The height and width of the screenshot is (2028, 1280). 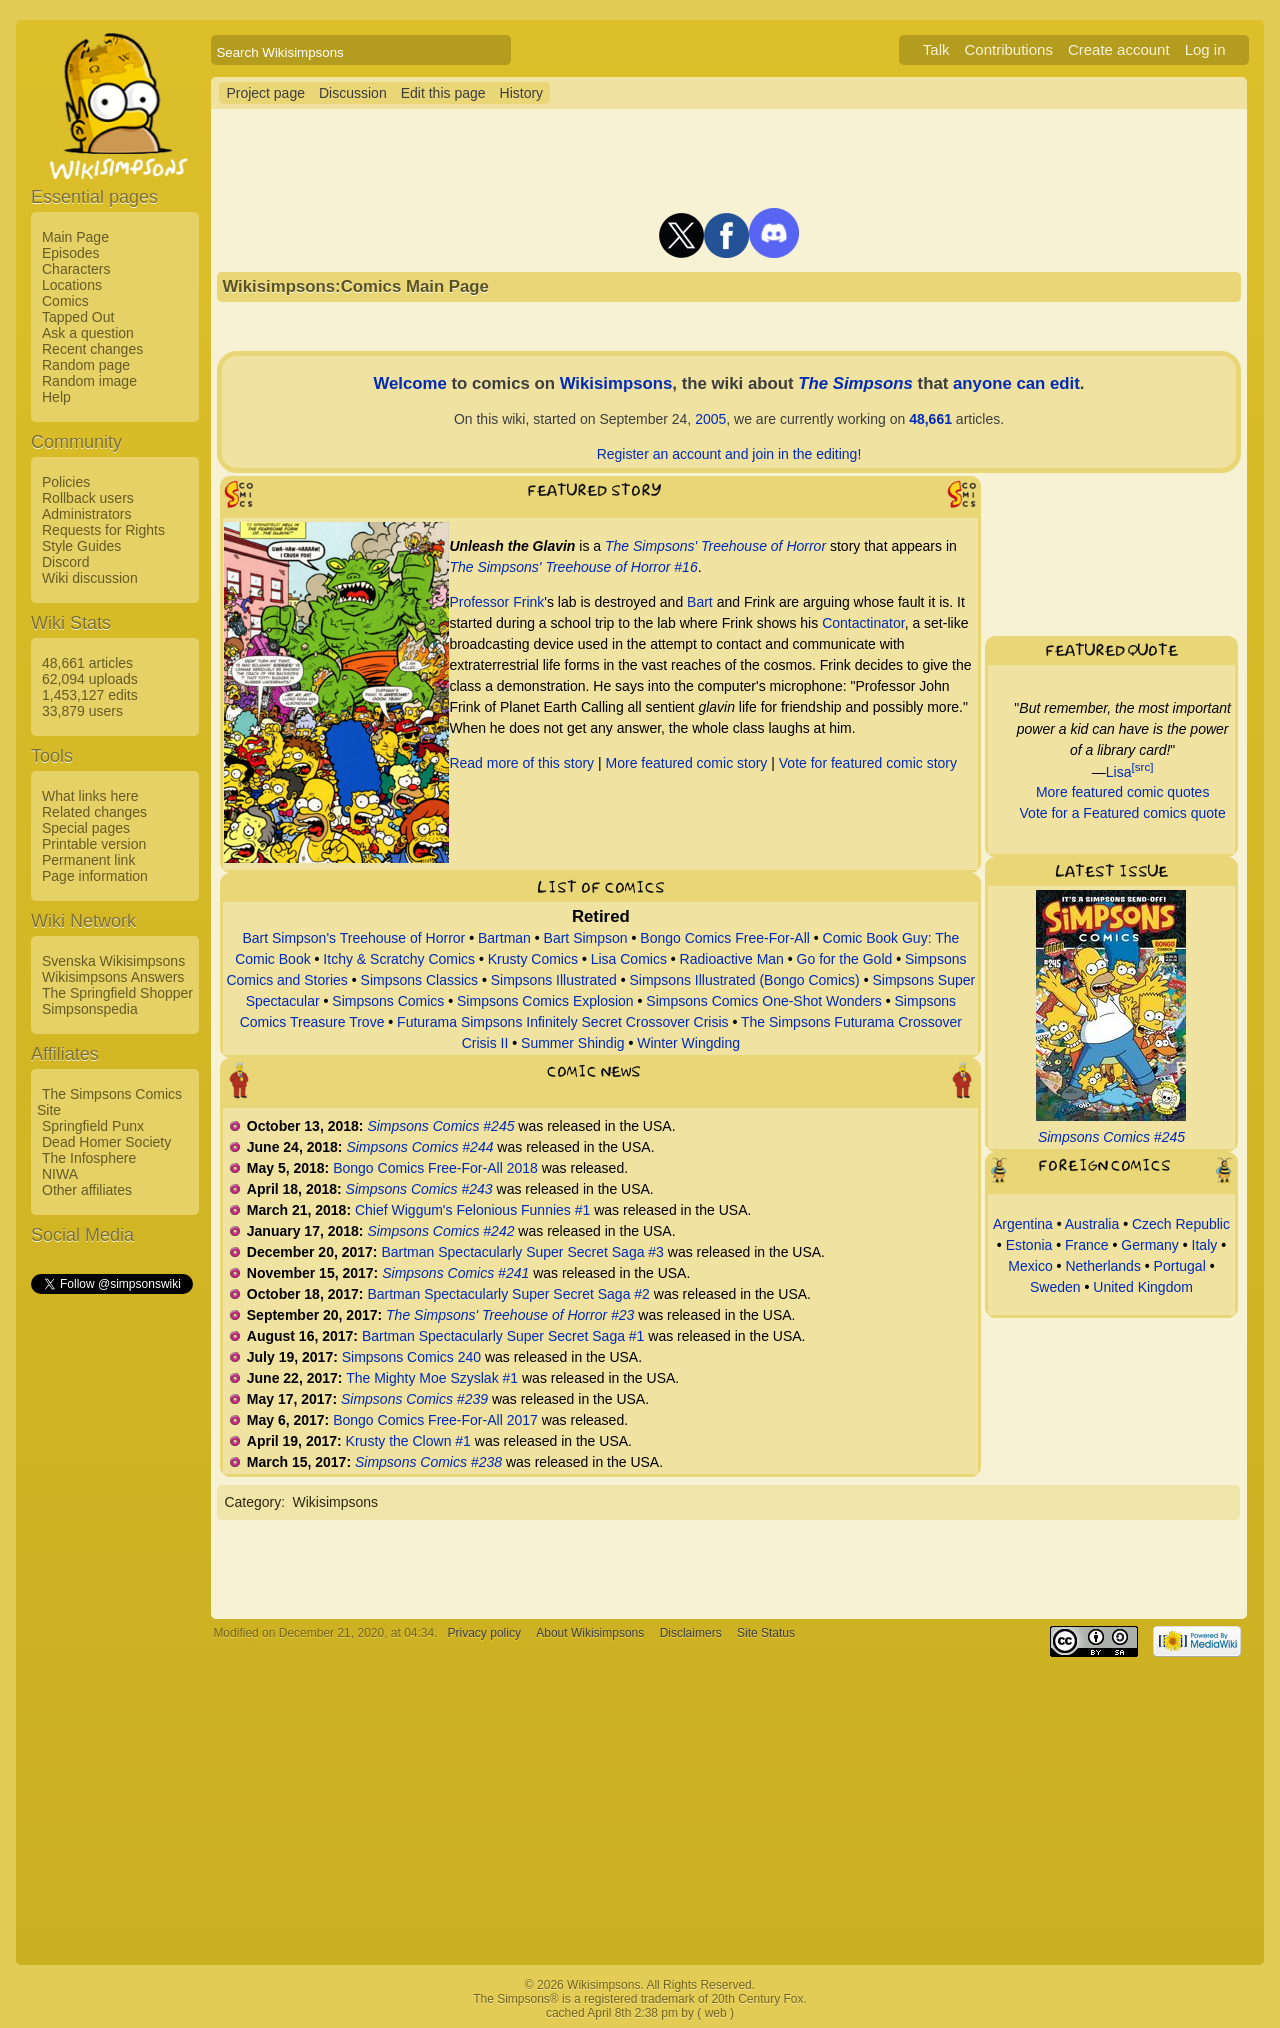 What do you see at coordinates (428, 1462) in the screenshot?
I see `Simpsons Comics #238` at bounding box center [428, 1462].